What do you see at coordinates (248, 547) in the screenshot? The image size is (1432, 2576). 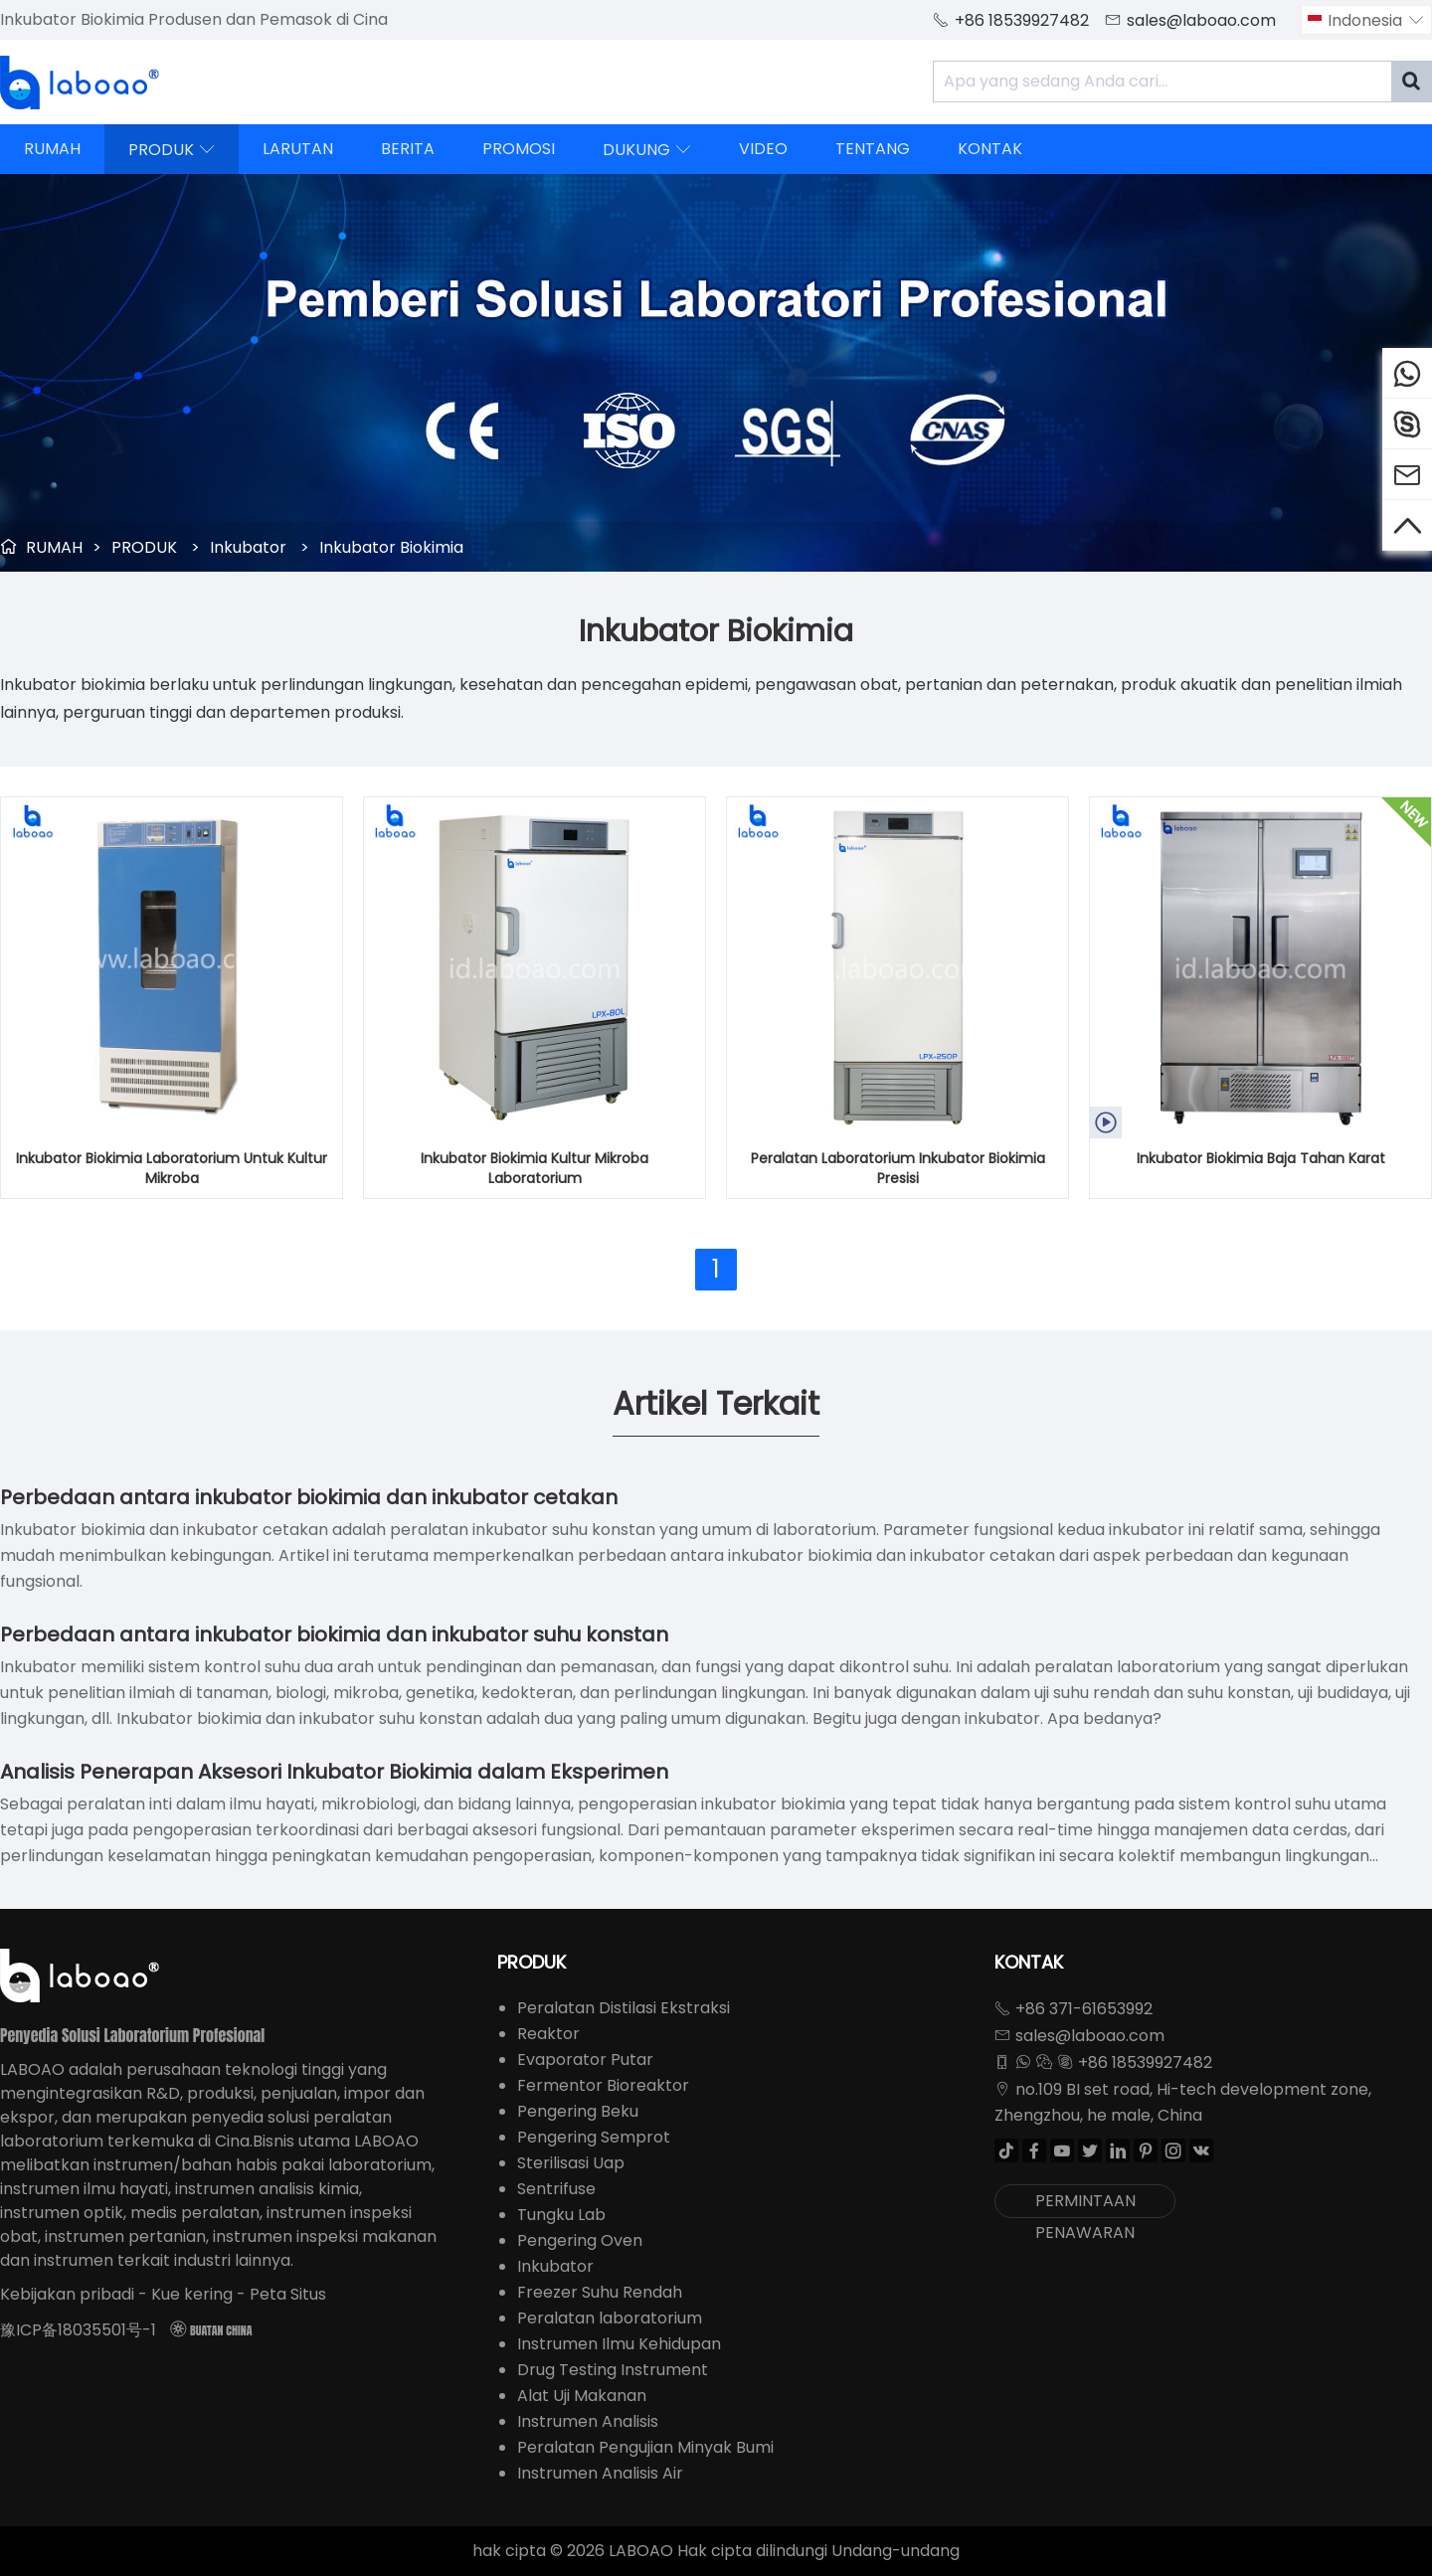 I see `Inkubator` at bounding box center [248, 547].